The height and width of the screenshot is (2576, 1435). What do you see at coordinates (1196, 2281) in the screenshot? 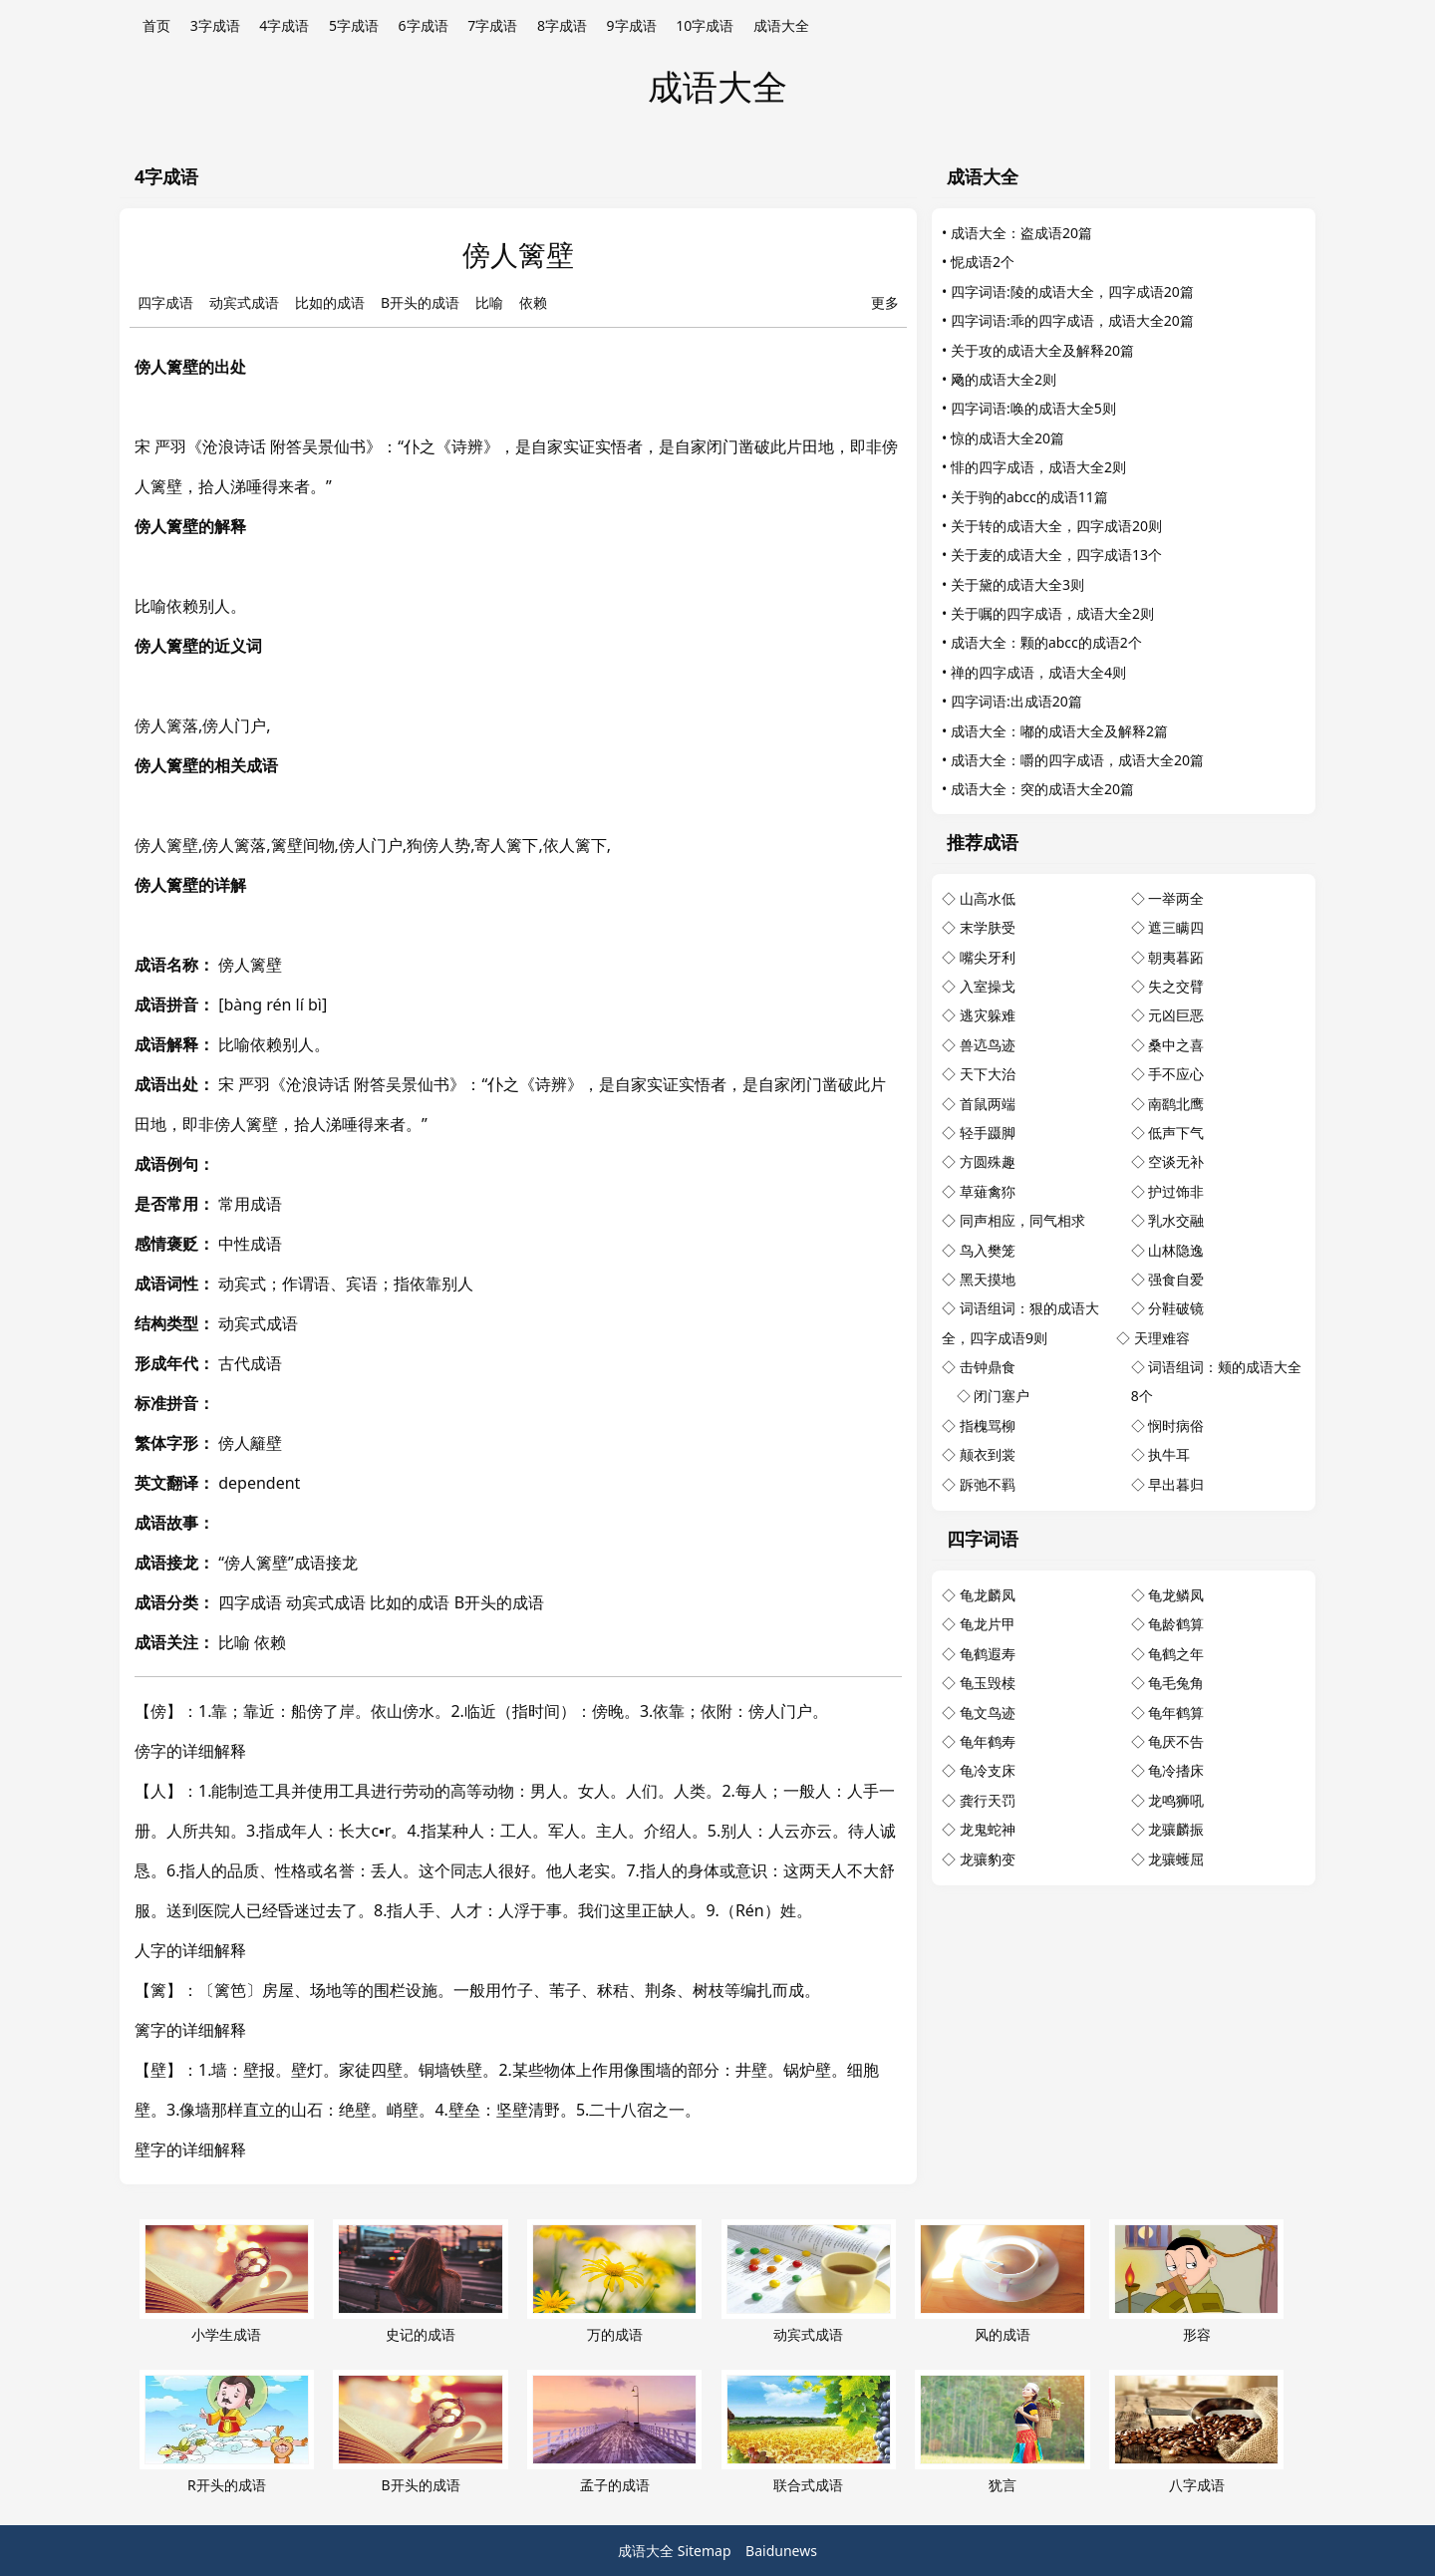
I see `形容` at bounding box center [1196, 2281].